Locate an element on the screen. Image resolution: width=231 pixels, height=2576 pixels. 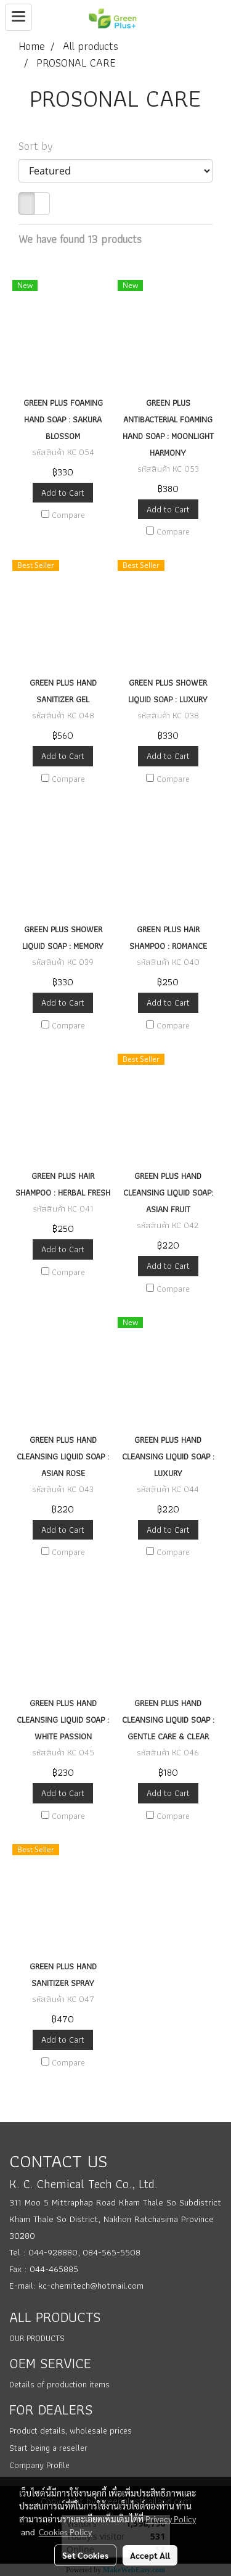
Set Cookies is located at coordinates (85, 2555).